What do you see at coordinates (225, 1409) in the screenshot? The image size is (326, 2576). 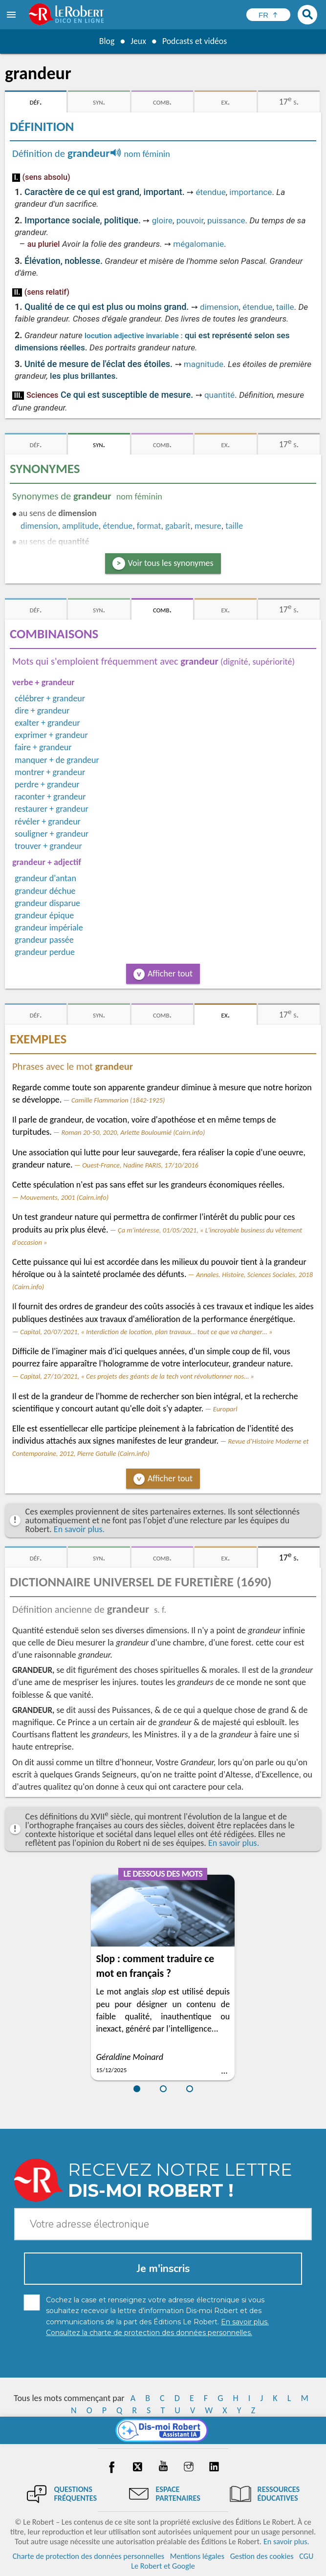 I see `Europarl` at bounding box center [225, 1409].